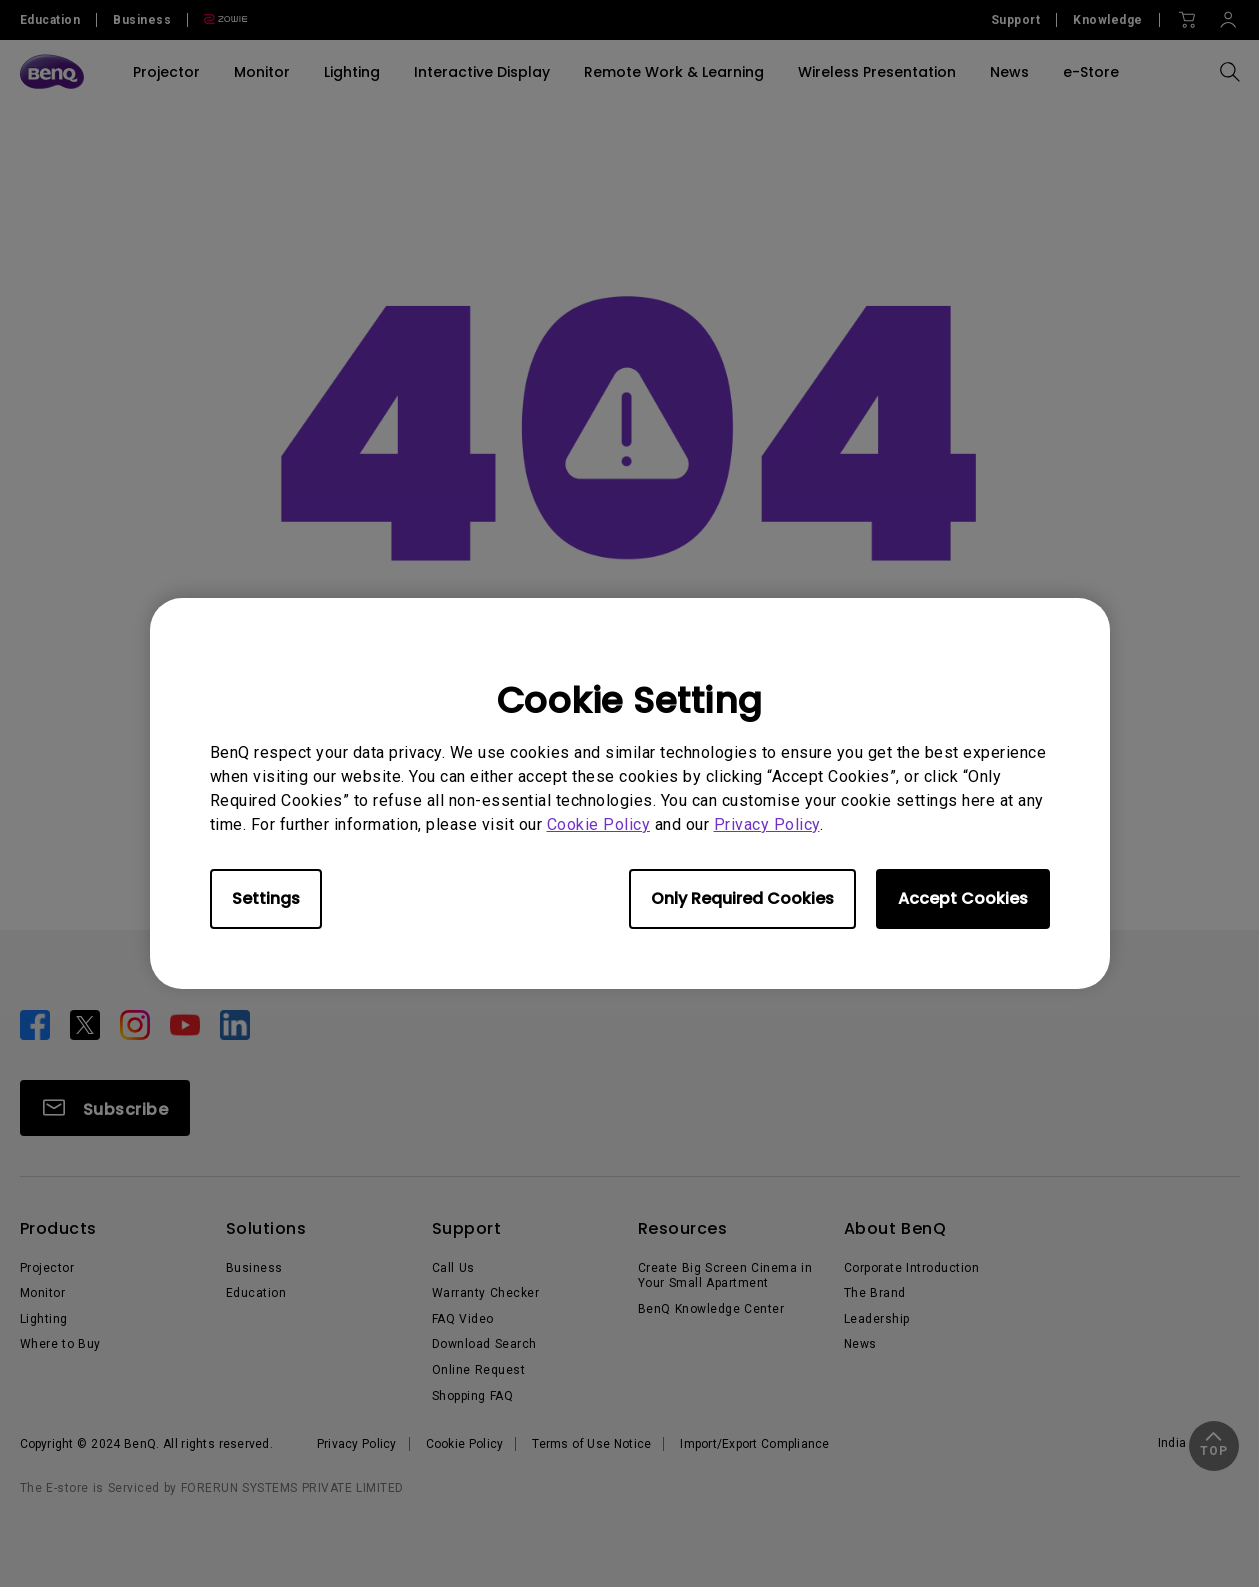 The width and height of the screenshot is (1259, 1587). What do you see at coordinates (266, 898) in the screenshot?
I see `Settings` at bounding box center [266, 898].